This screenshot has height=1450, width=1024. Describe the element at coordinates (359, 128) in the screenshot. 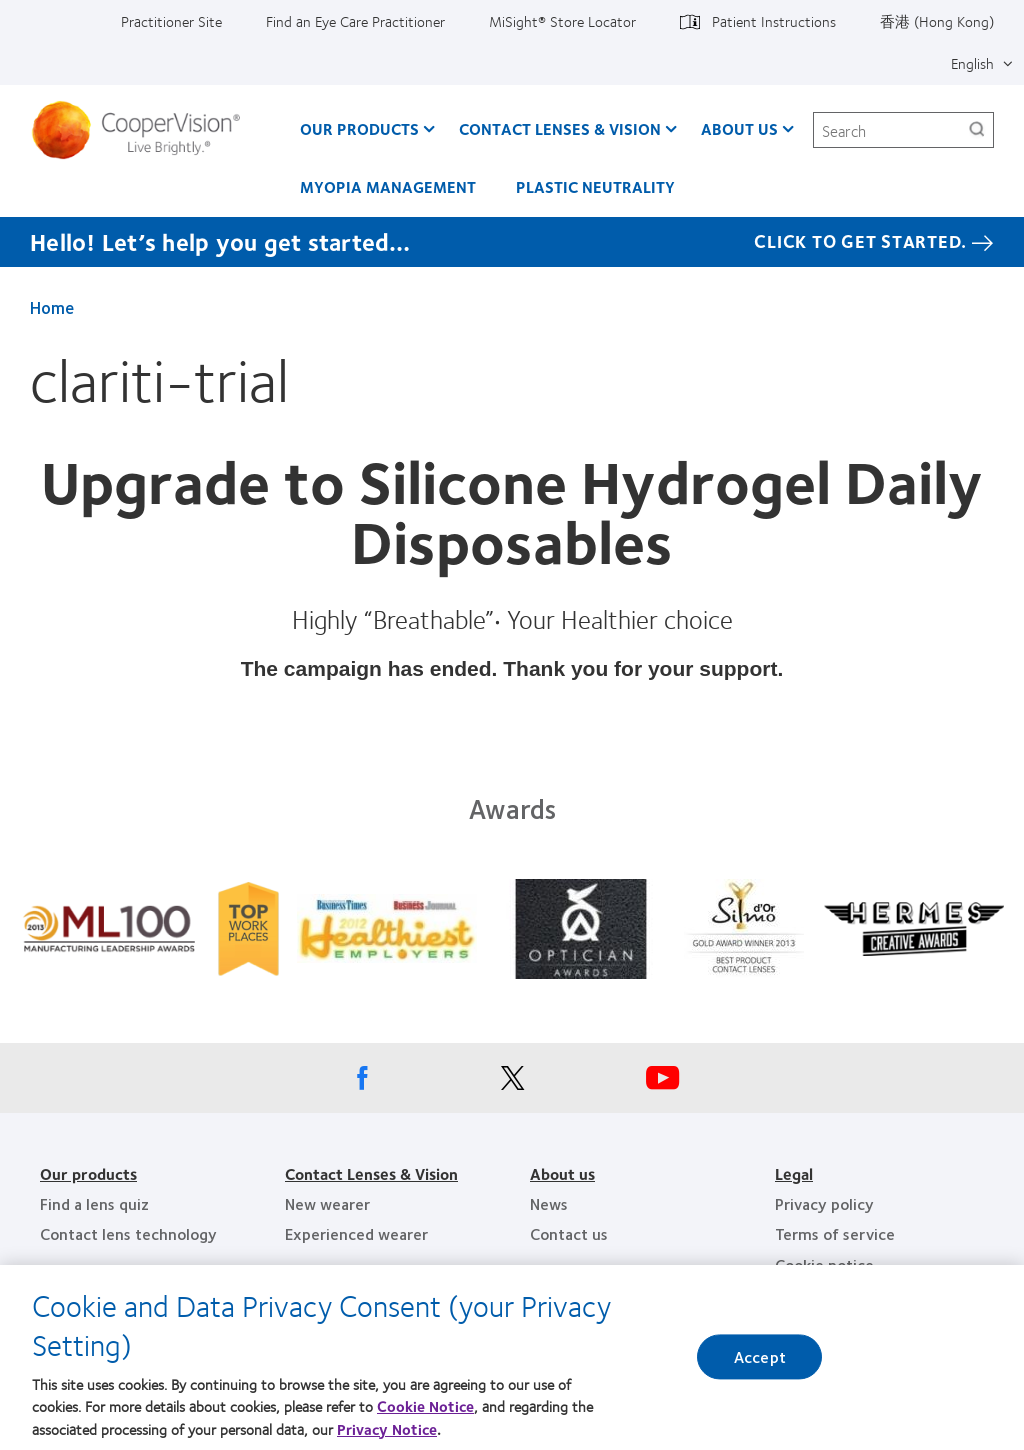

I see `Our Products` at that location.